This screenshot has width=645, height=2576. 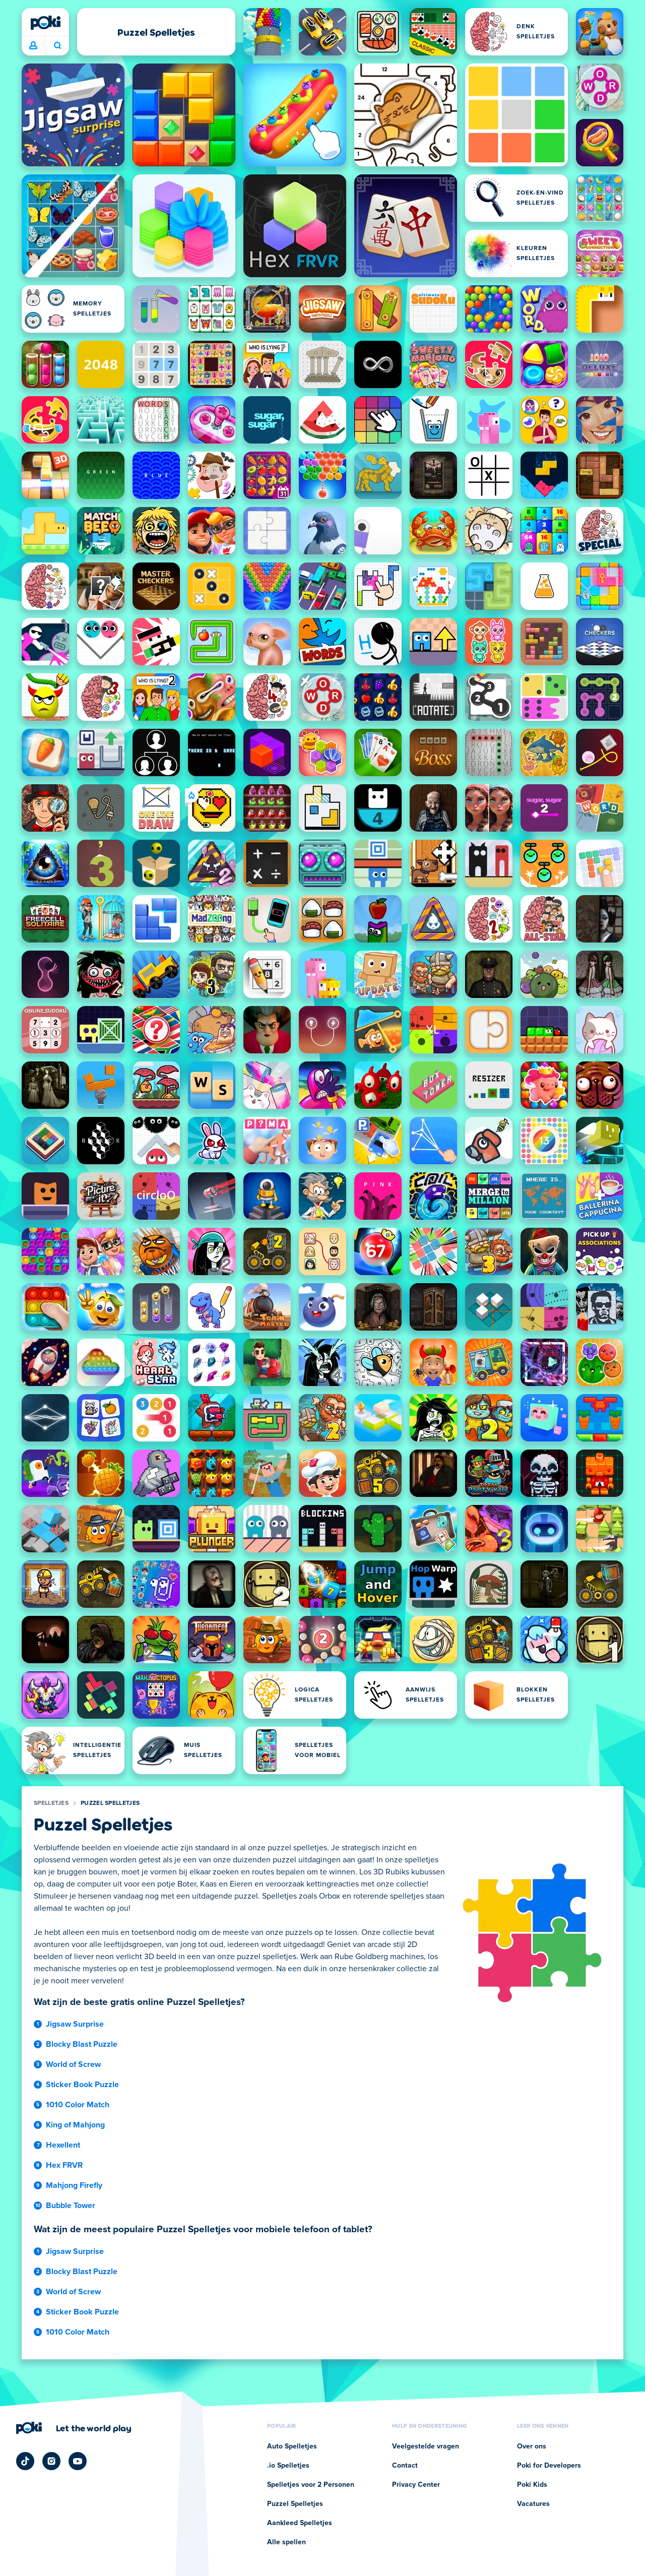 I want to click on Spelletjes, so click(x=51, y=1803).